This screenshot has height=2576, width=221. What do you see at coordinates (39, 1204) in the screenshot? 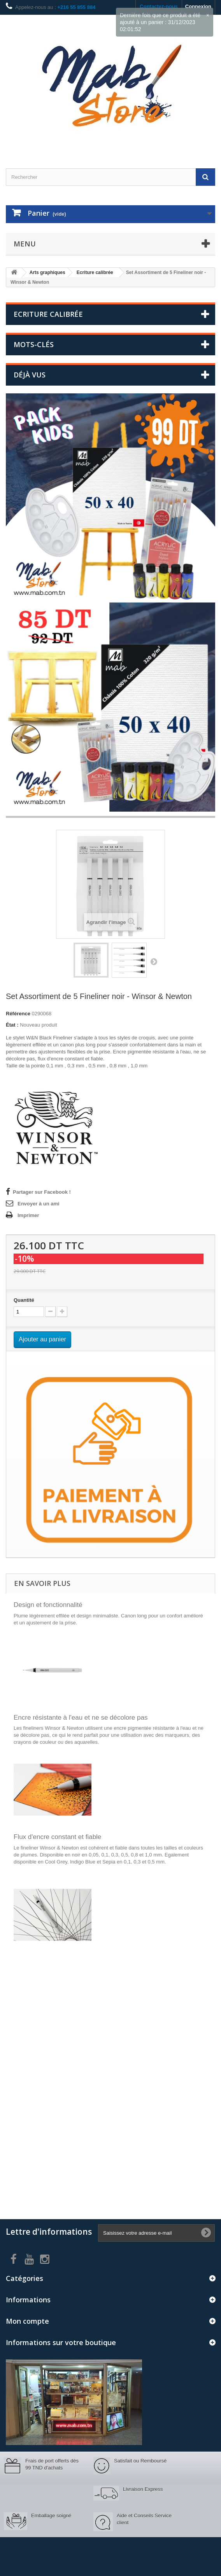
I see `Envoyer à un ami` at bounding box center [39, 1204].